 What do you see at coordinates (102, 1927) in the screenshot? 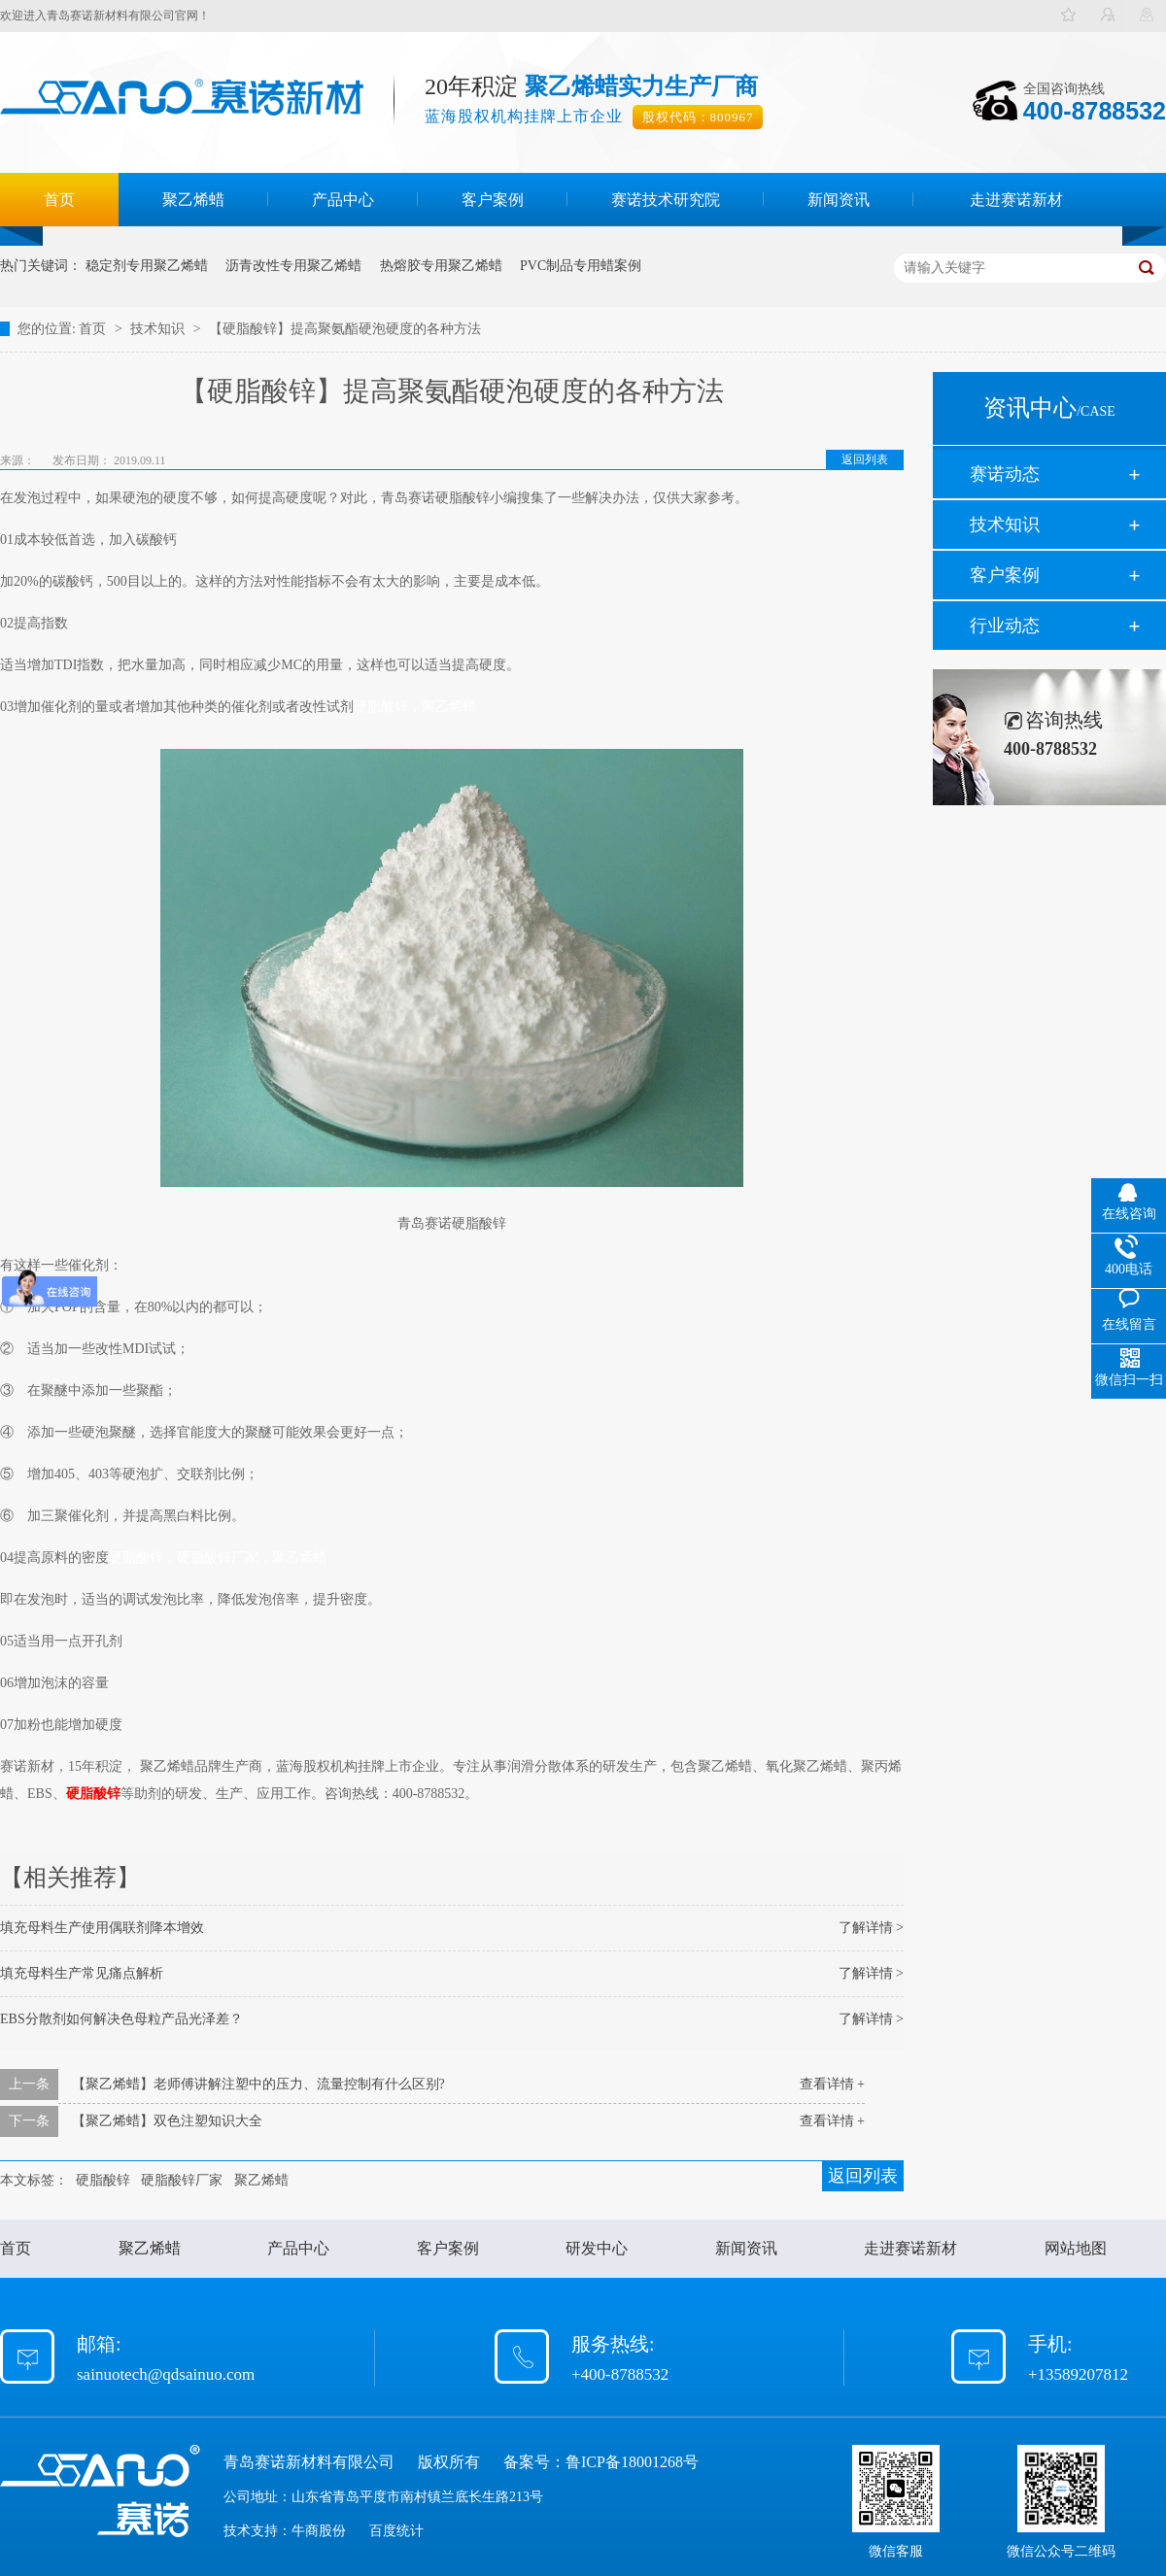
I see `填充母料生产使用偶联剂降本增效` at bounding box center [102, 1927].